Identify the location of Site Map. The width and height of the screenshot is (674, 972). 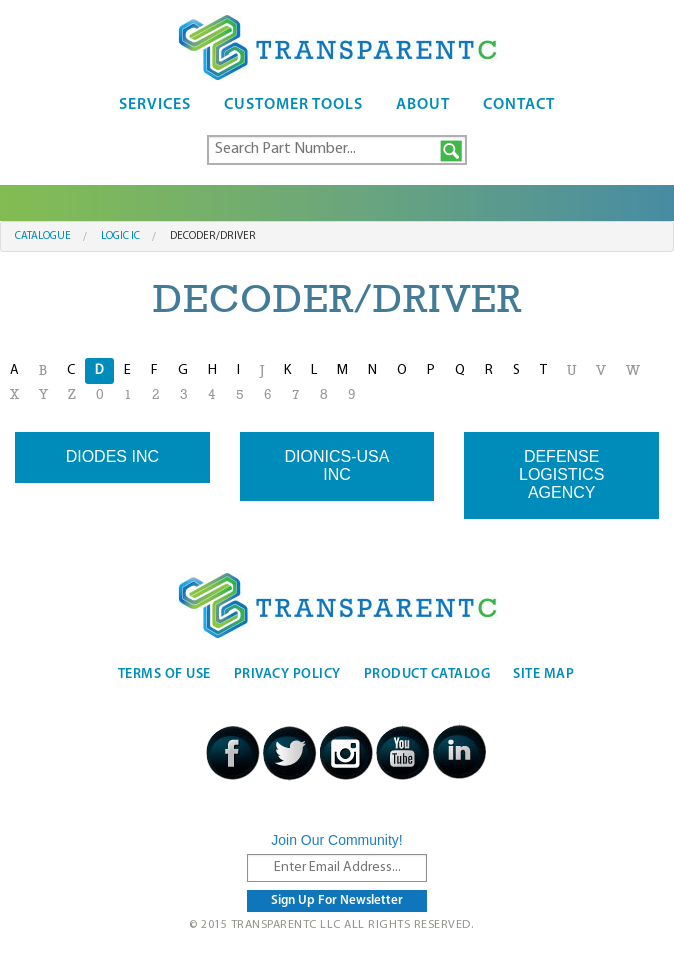
(543, 674).